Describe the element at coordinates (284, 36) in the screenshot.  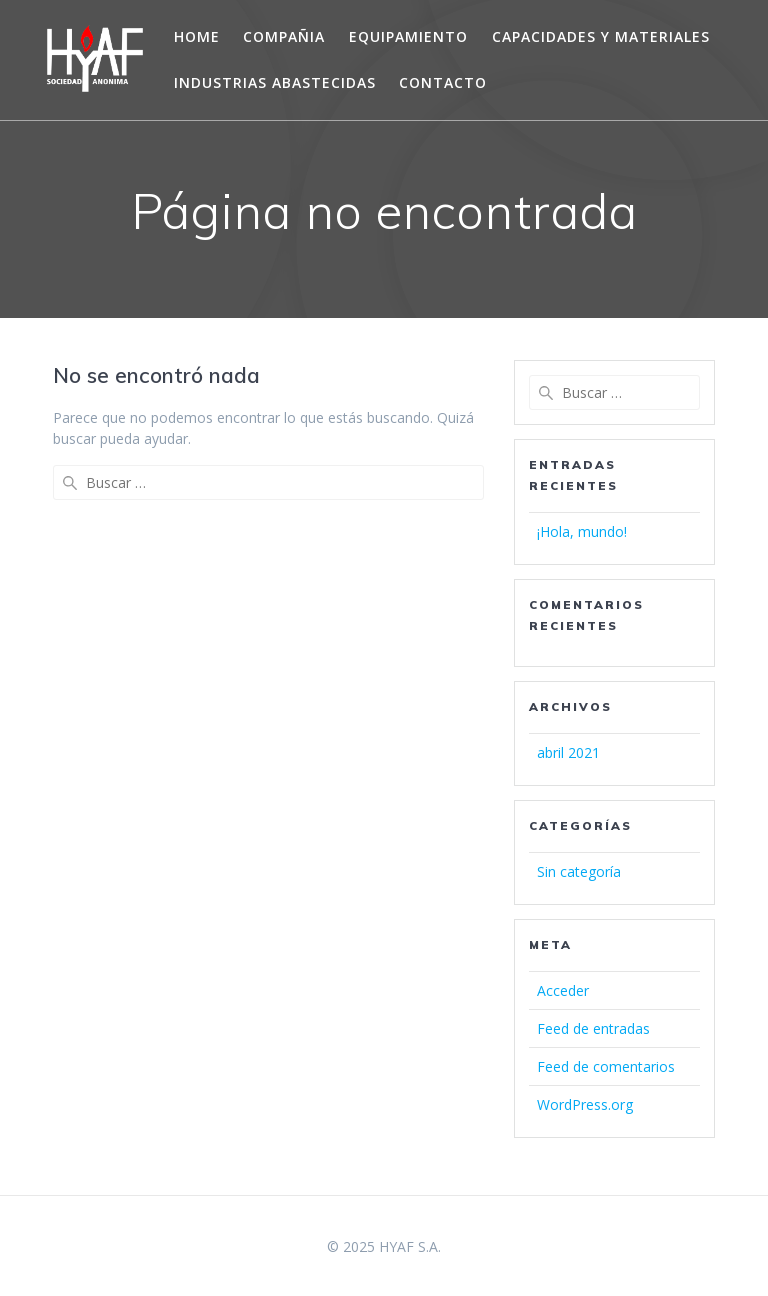
I see `COMPAÑIA` at that location.